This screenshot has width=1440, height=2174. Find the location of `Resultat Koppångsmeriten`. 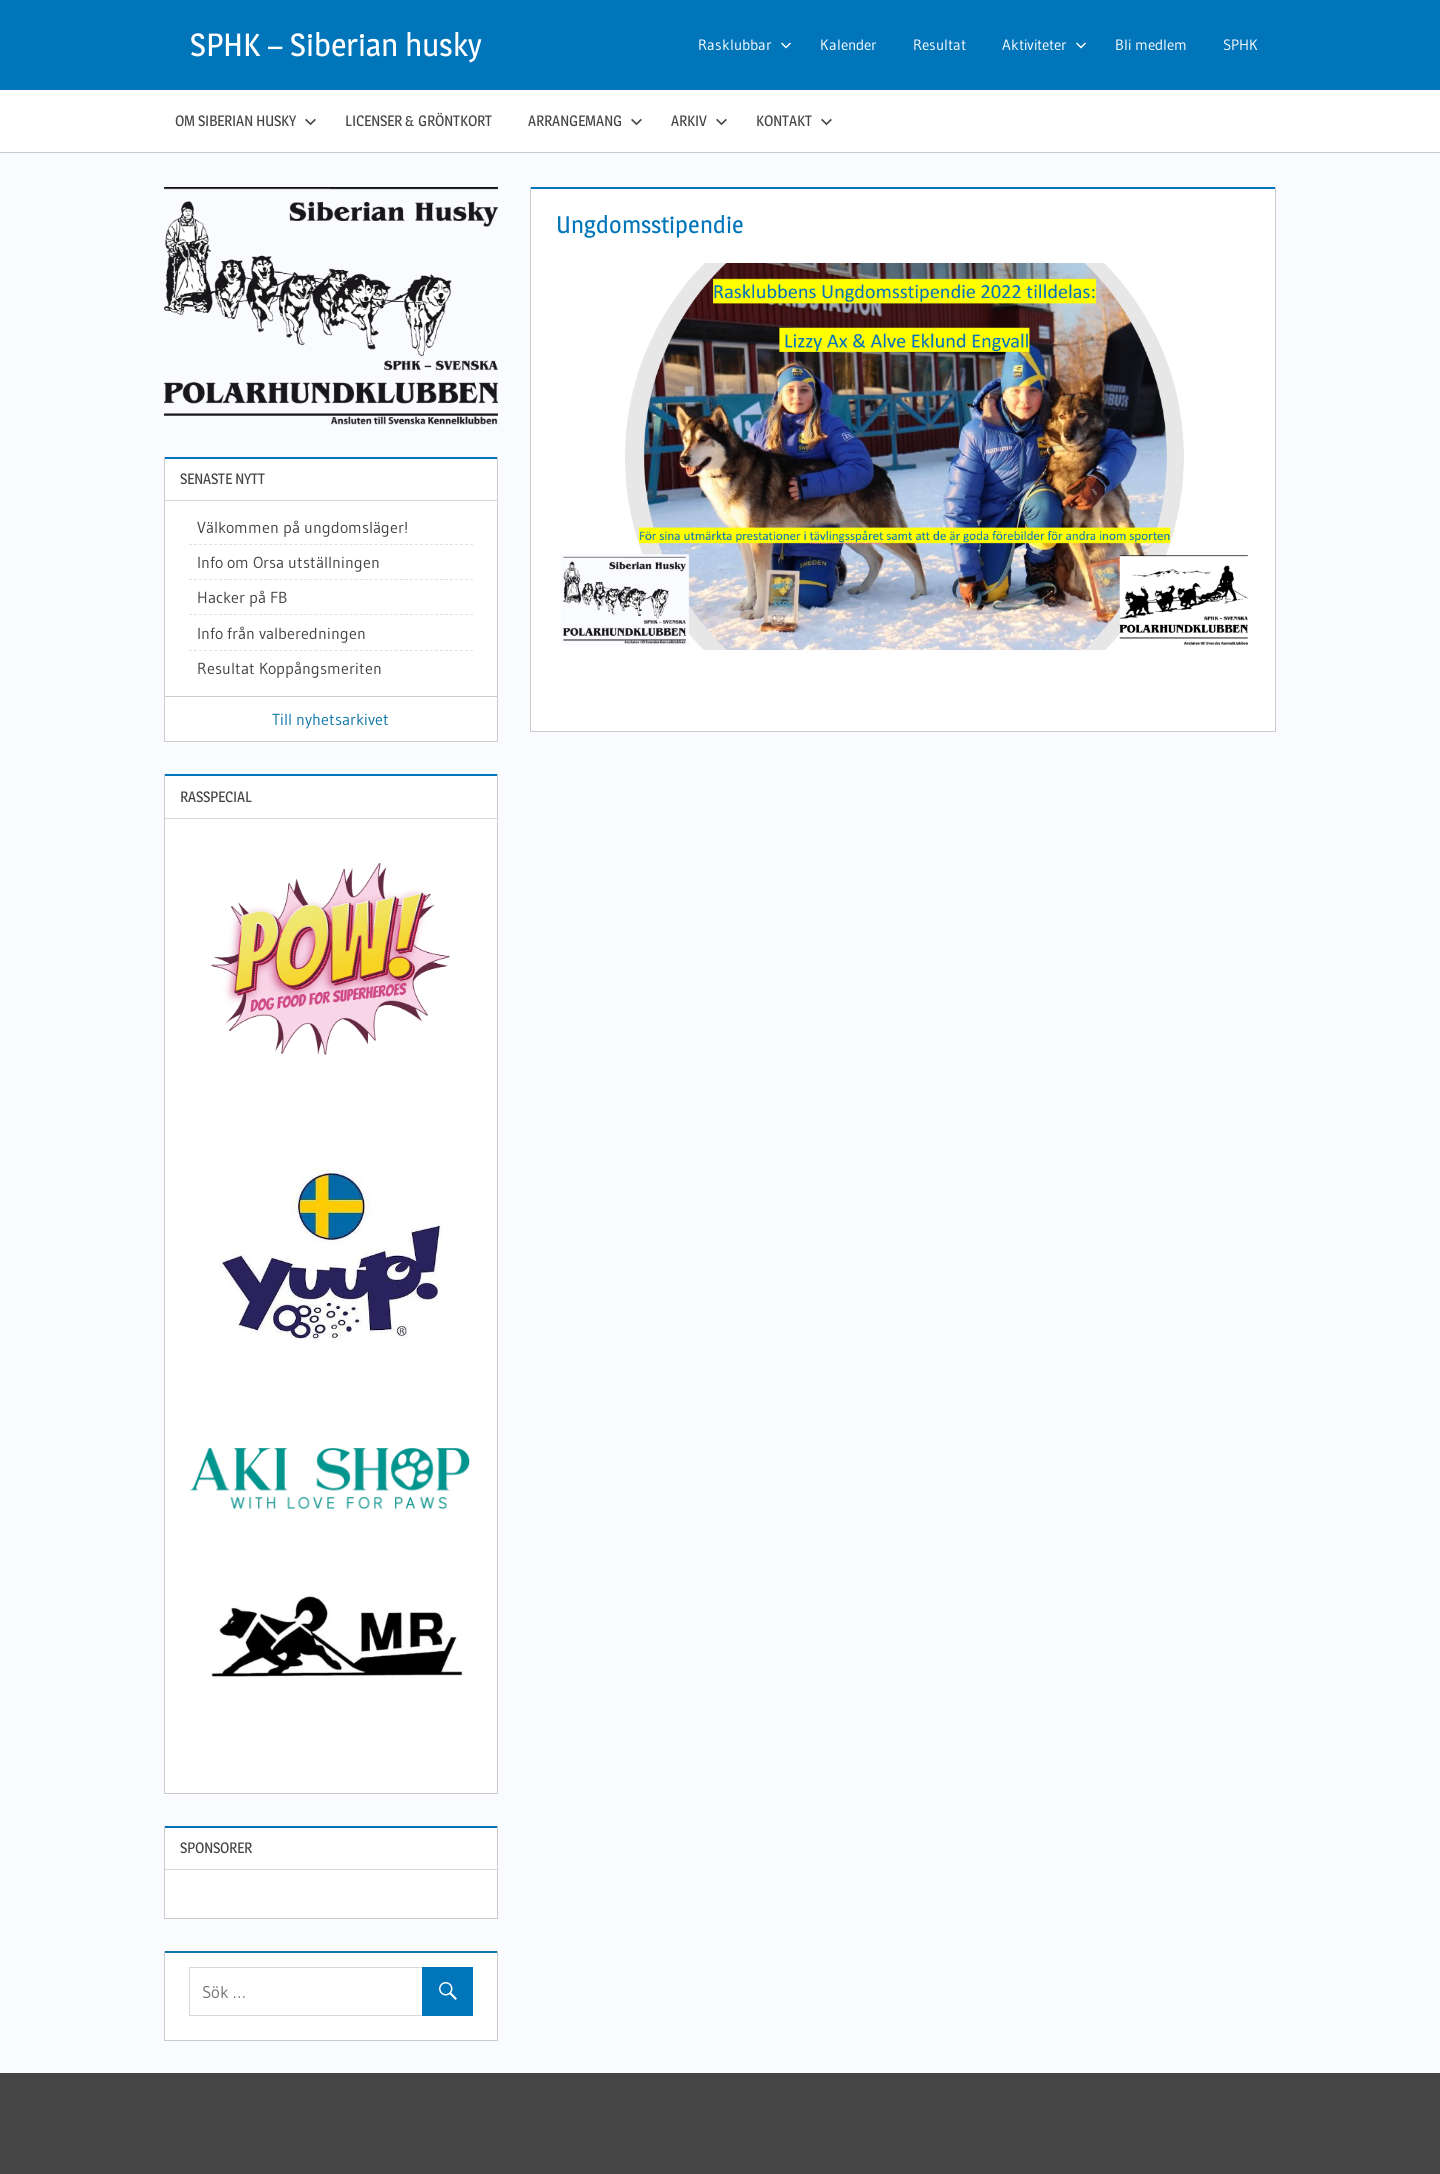

Resultat Koppångsmeriten is located at coordinates (289, 668).